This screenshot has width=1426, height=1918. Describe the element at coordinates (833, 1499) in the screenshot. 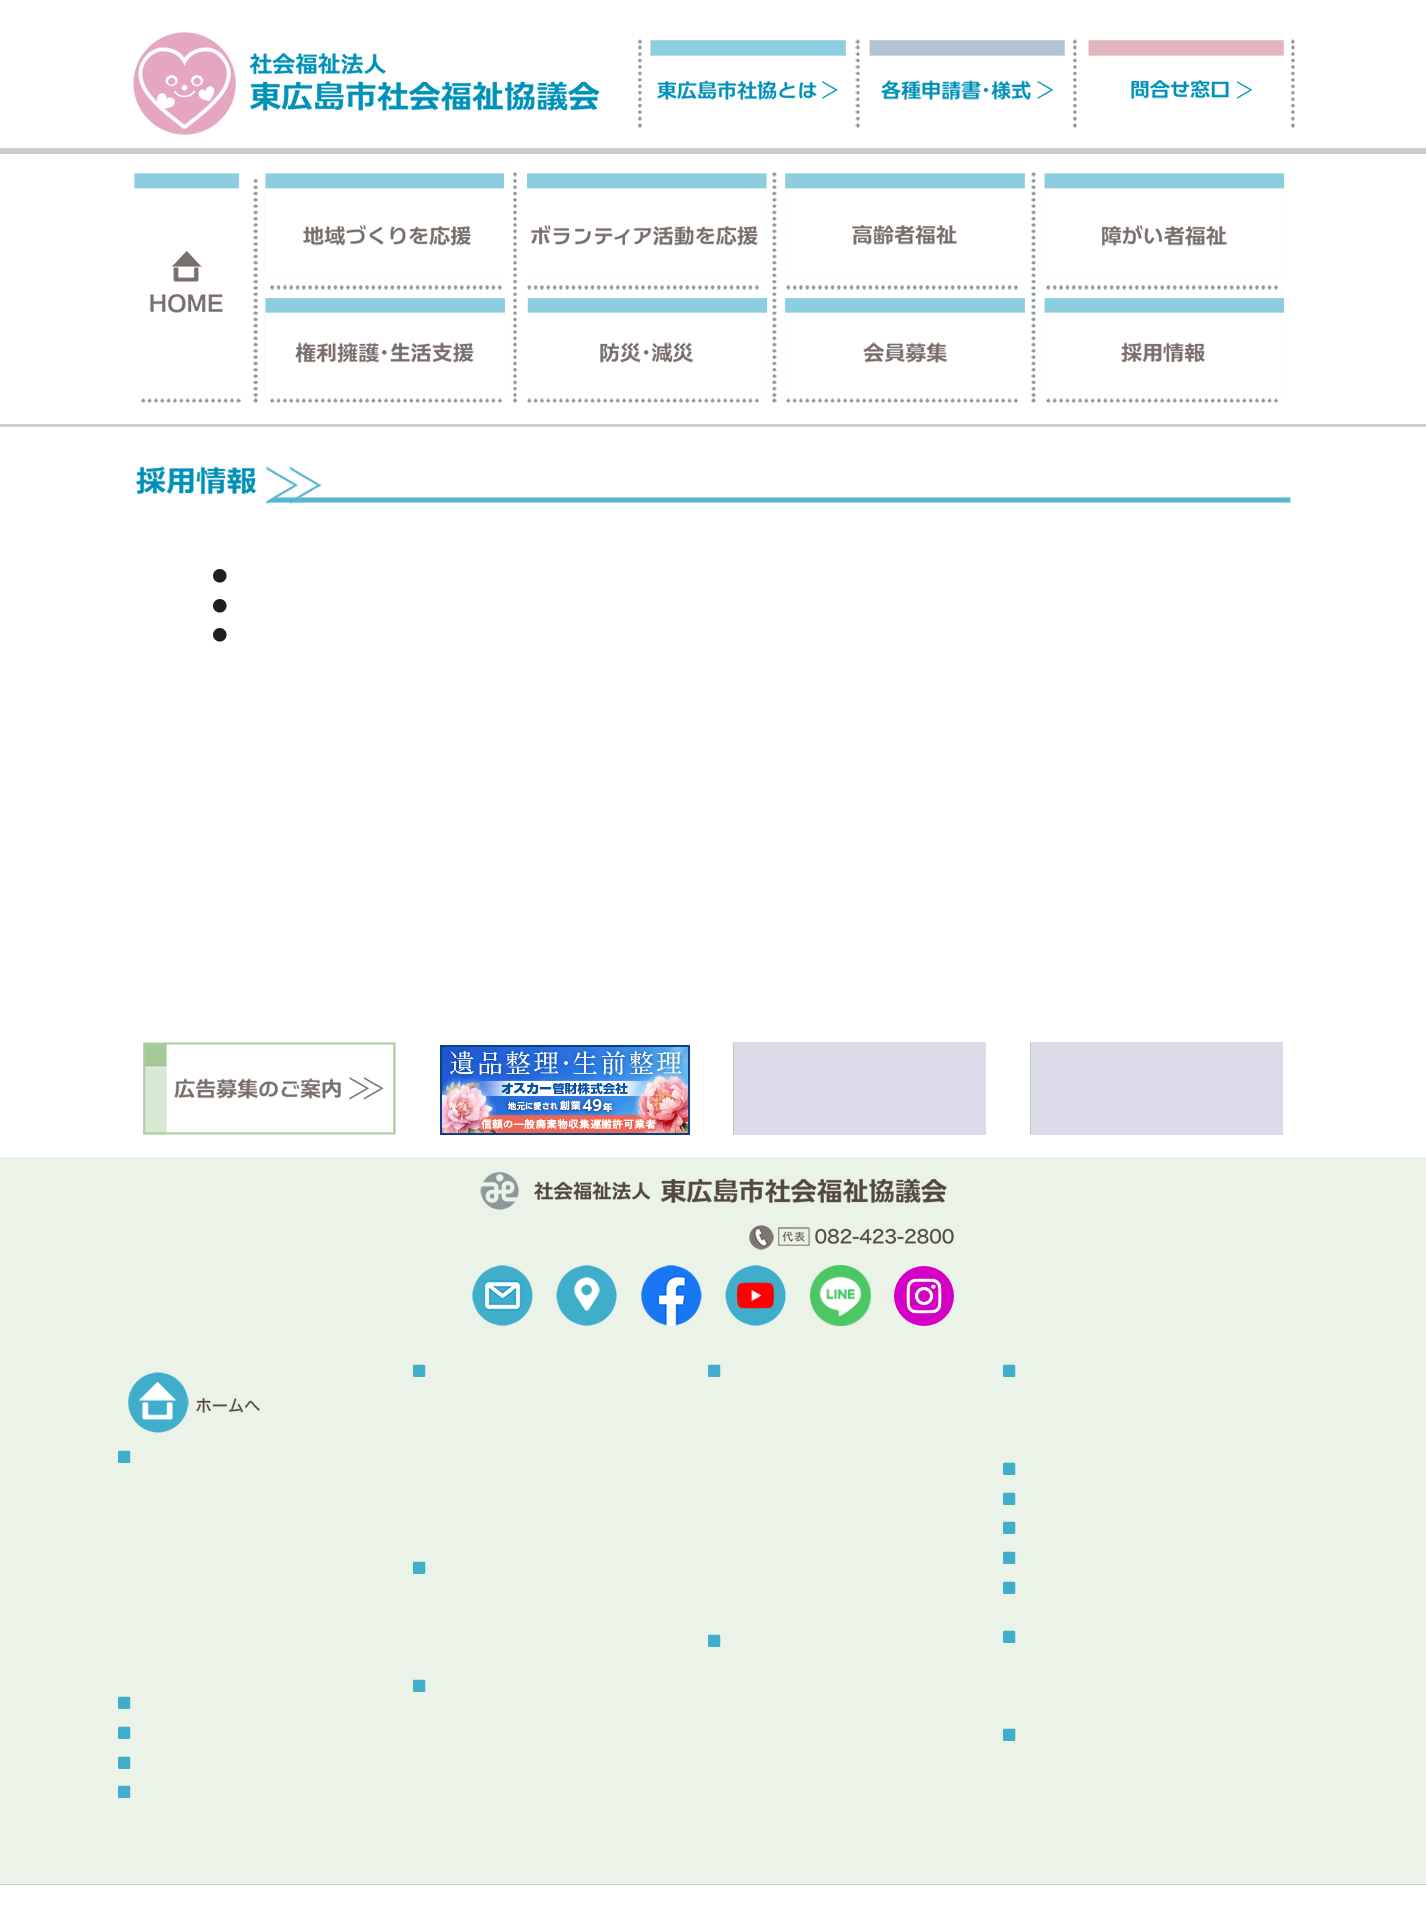

I see `手話通訳者・要約筆記者派遣事業` at that location.